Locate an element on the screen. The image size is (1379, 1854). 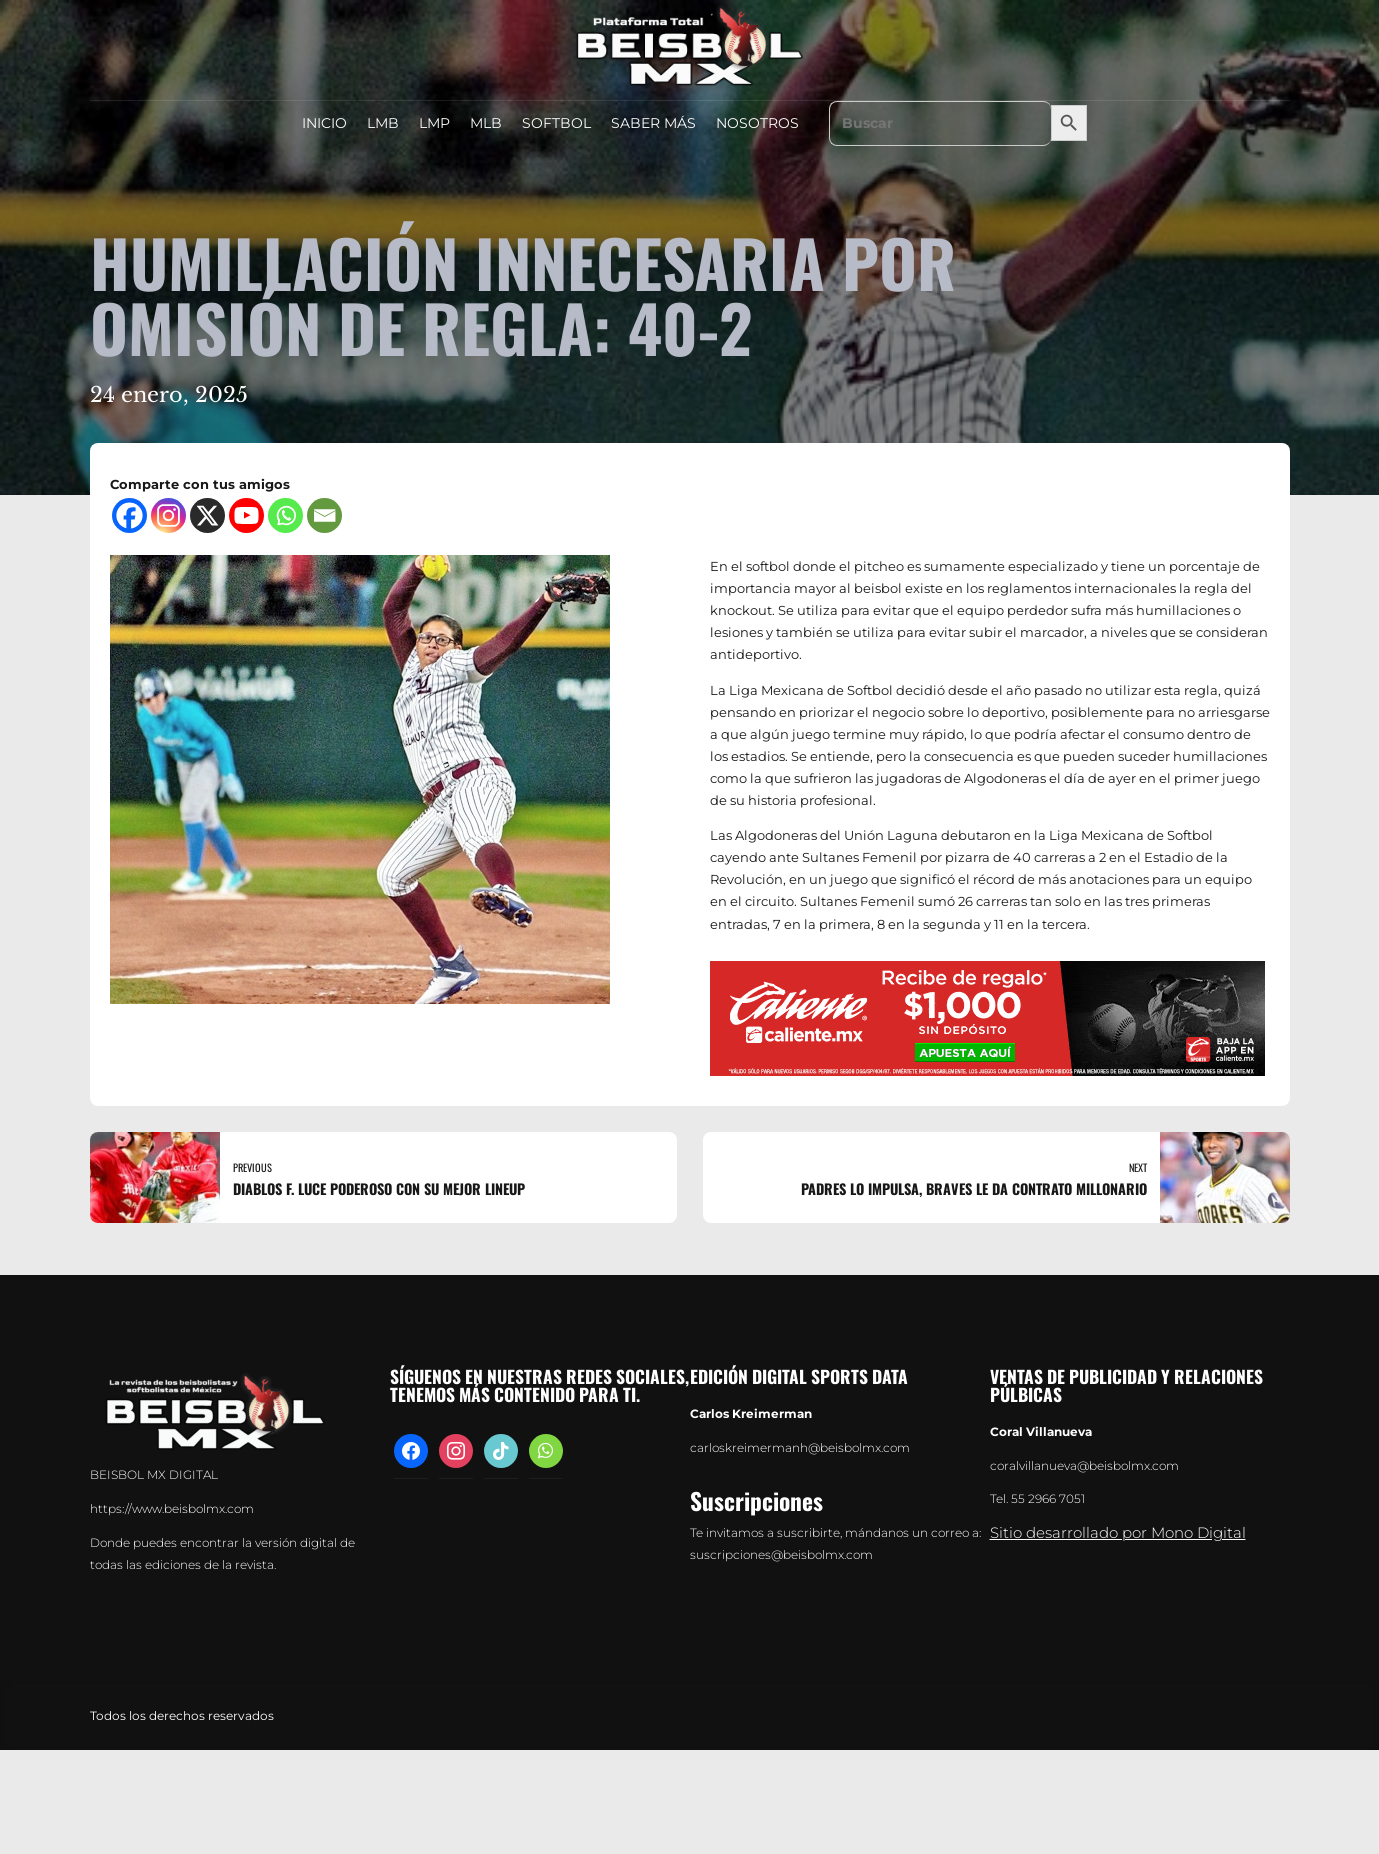
carloskreimermanh@beisbolmx.com is located at coordinates (800, 1448).